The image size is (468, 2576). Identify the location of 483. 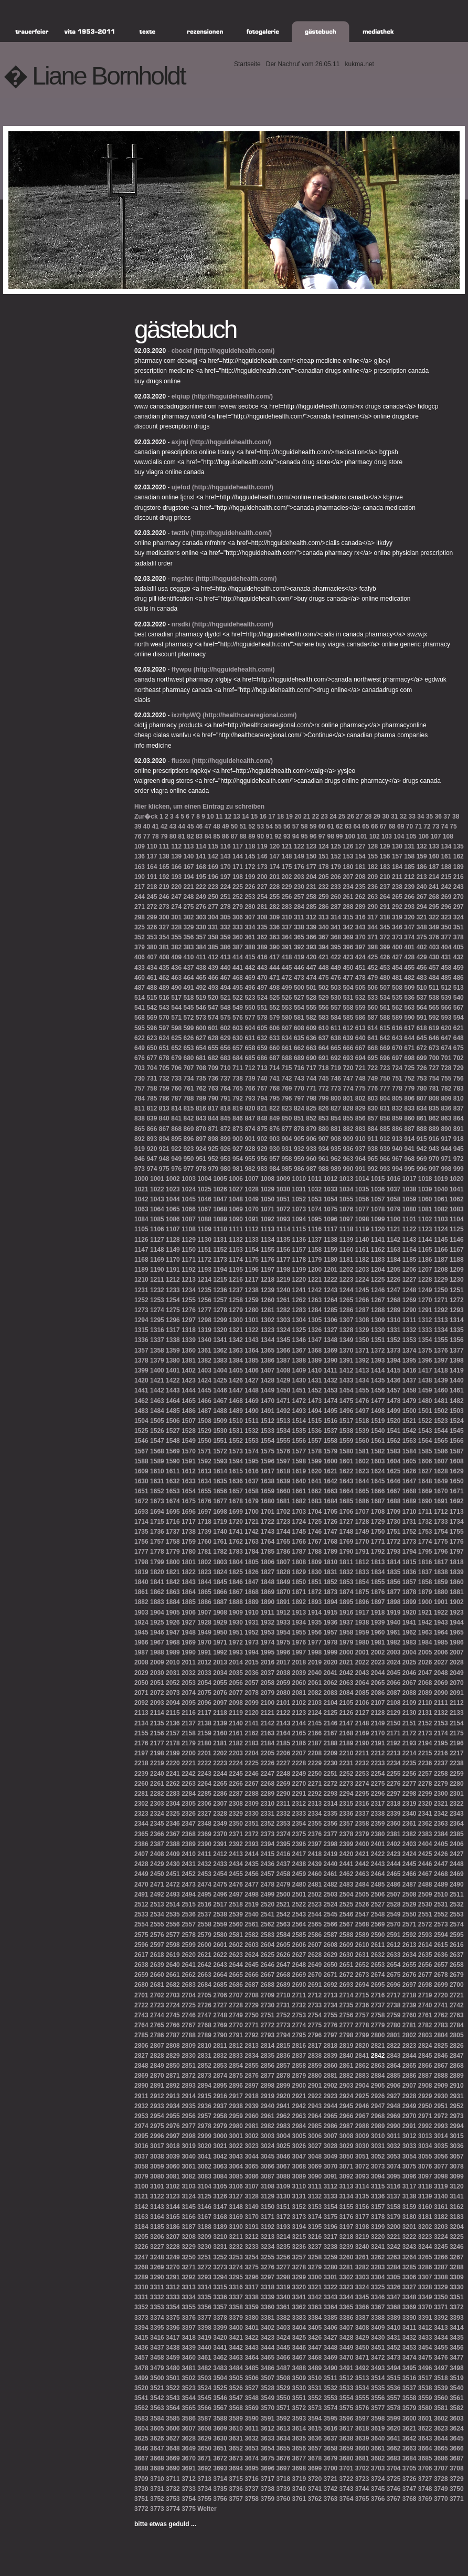
(422, 977).